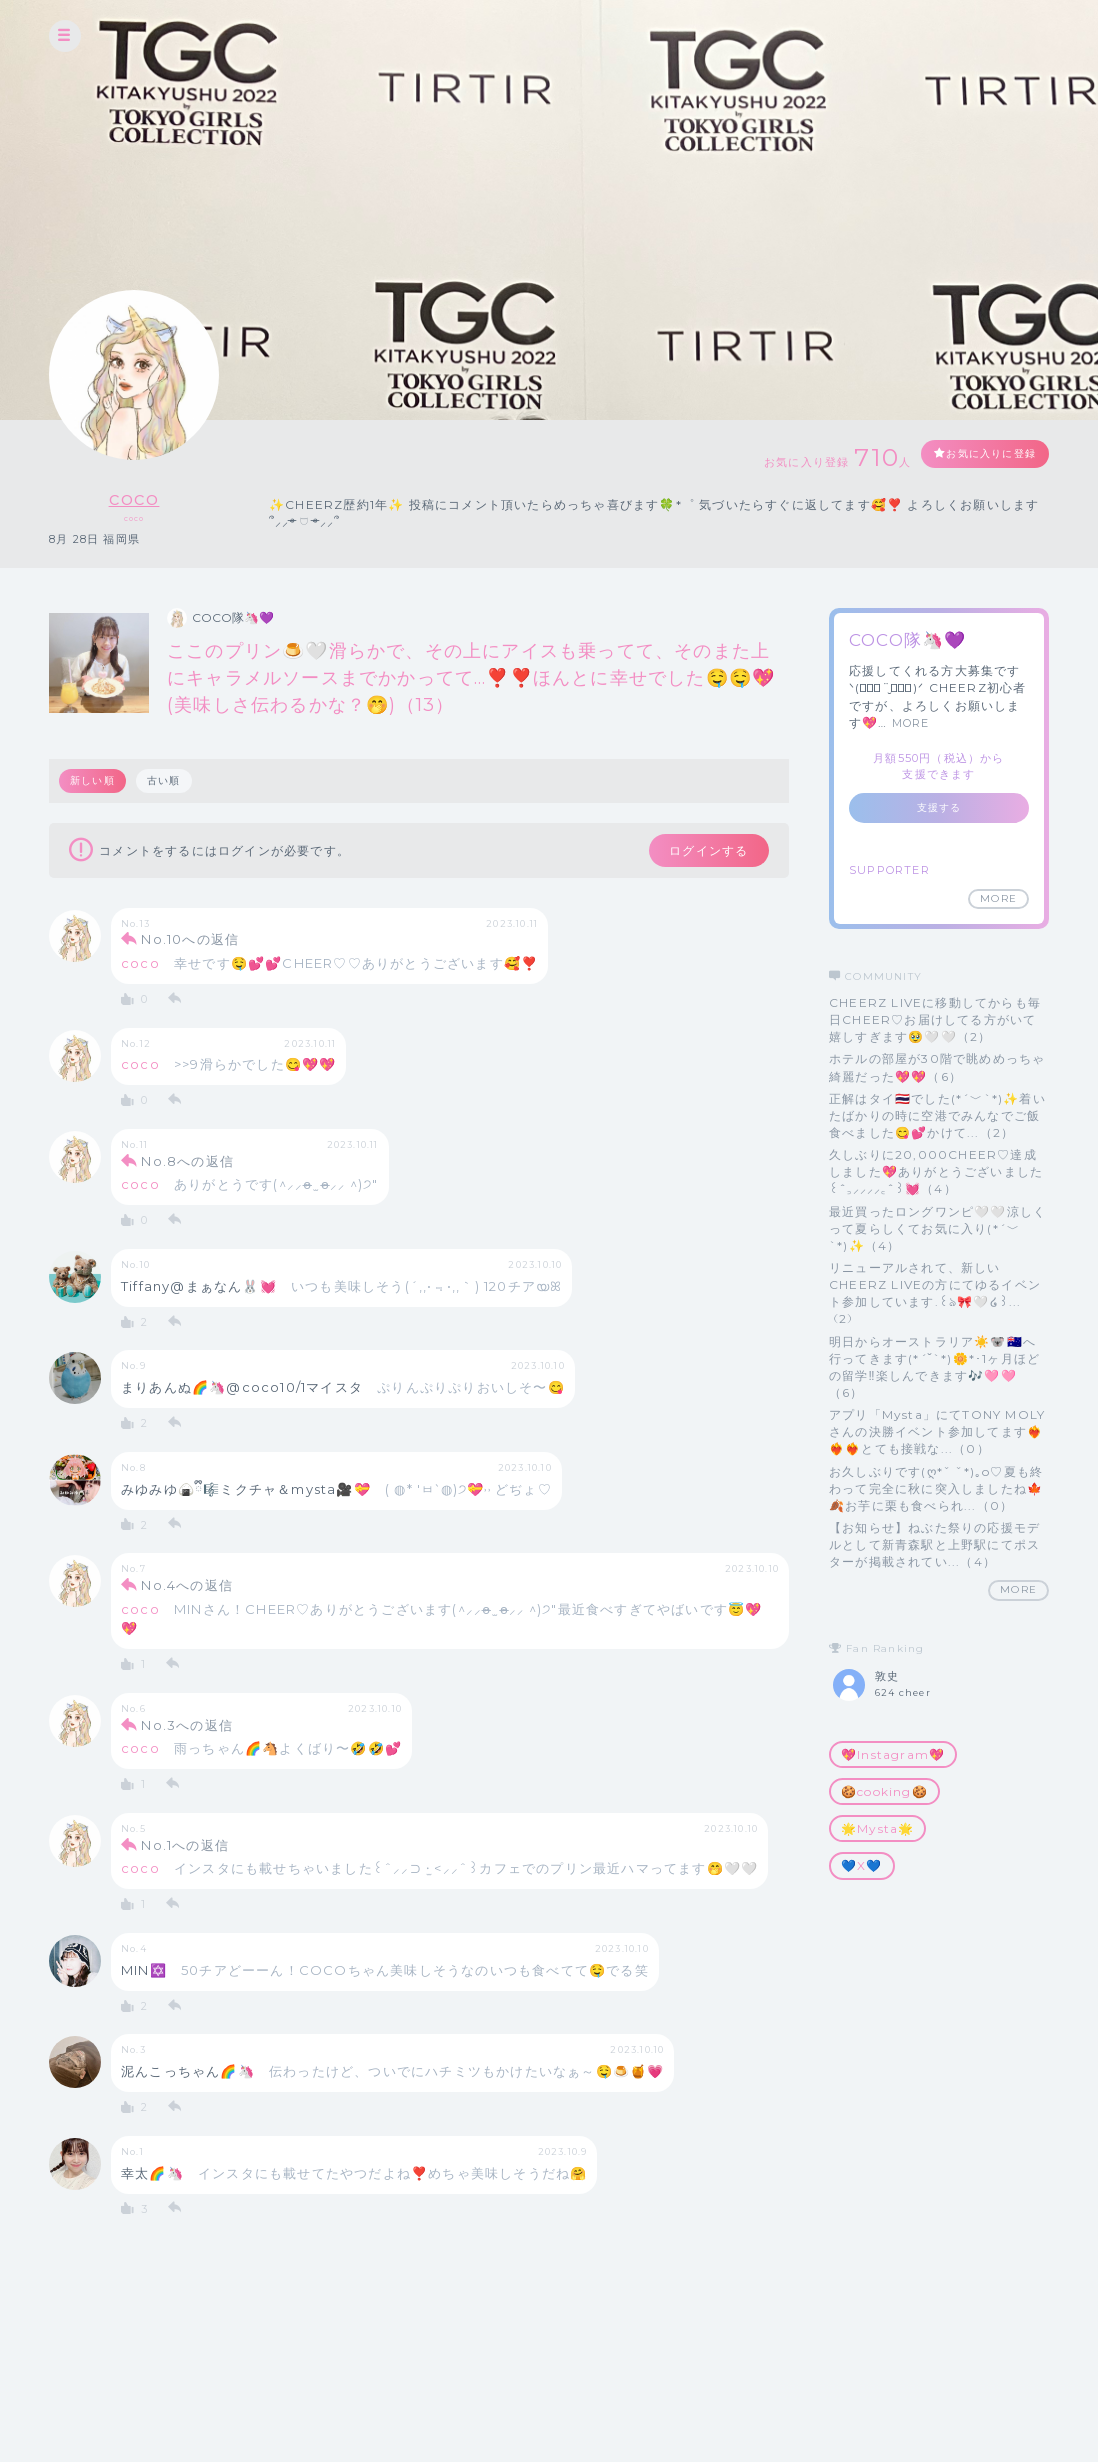 The image size is (1098, 2462). What do you see at coordinates (185, 1849) in the screenshot?
I see `No.1への返信` at bounding box center [185, 1849].